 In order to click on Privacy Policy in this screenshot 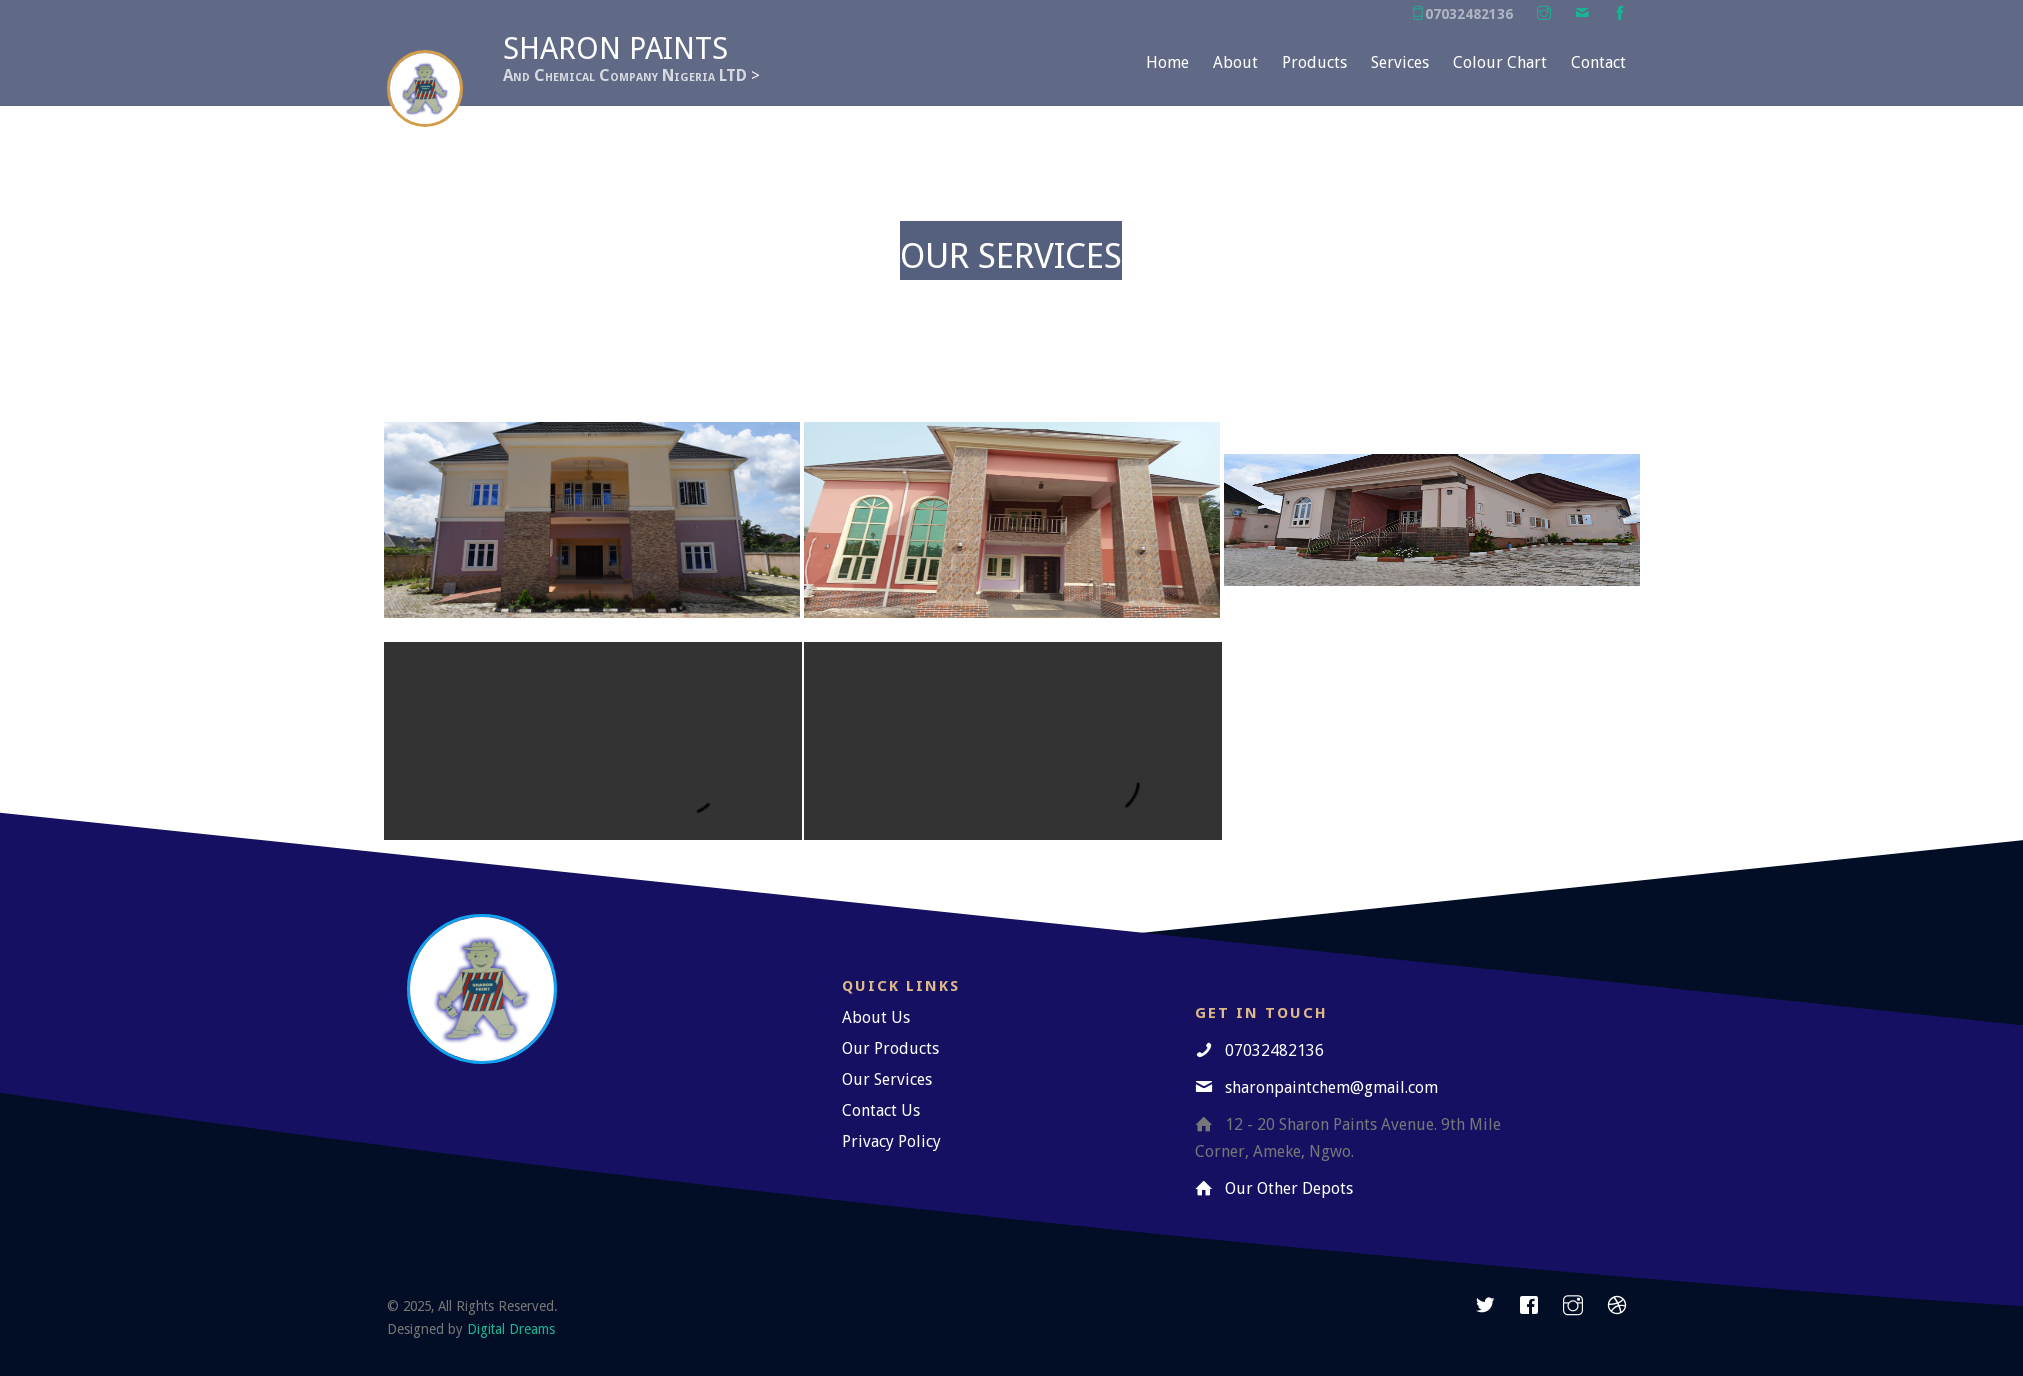, I will do `click(891, 1141)`.